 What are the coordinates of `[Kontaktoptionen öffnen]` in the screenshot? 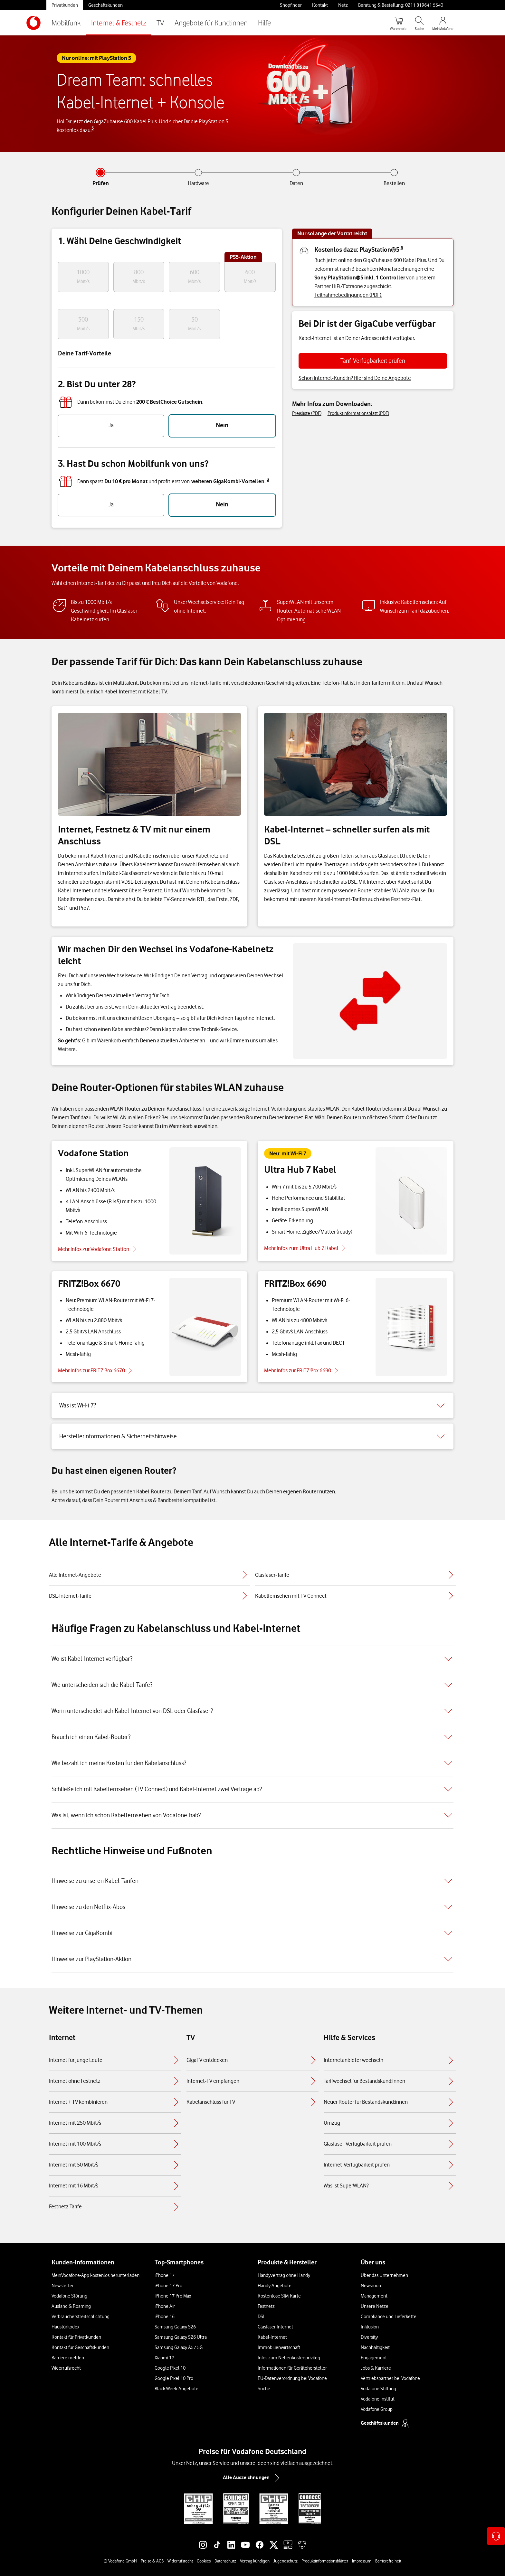 It's located at (496, 2536).